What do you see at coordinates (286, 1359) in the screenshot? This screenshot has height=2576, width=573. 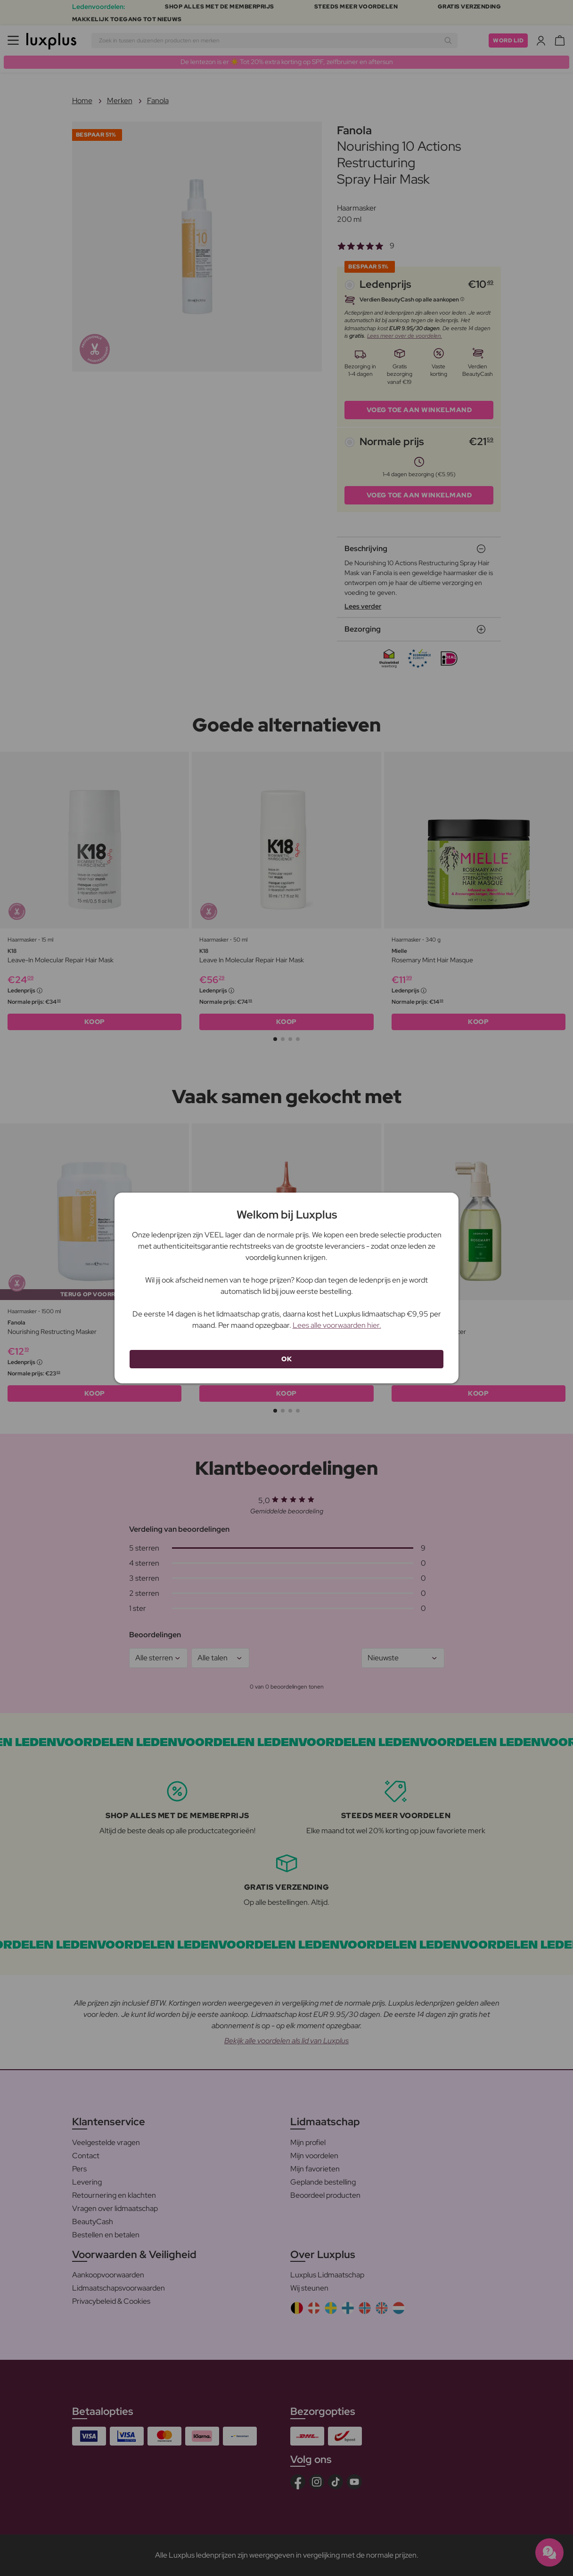 I see `OK` at bounding box center [286, 1359].